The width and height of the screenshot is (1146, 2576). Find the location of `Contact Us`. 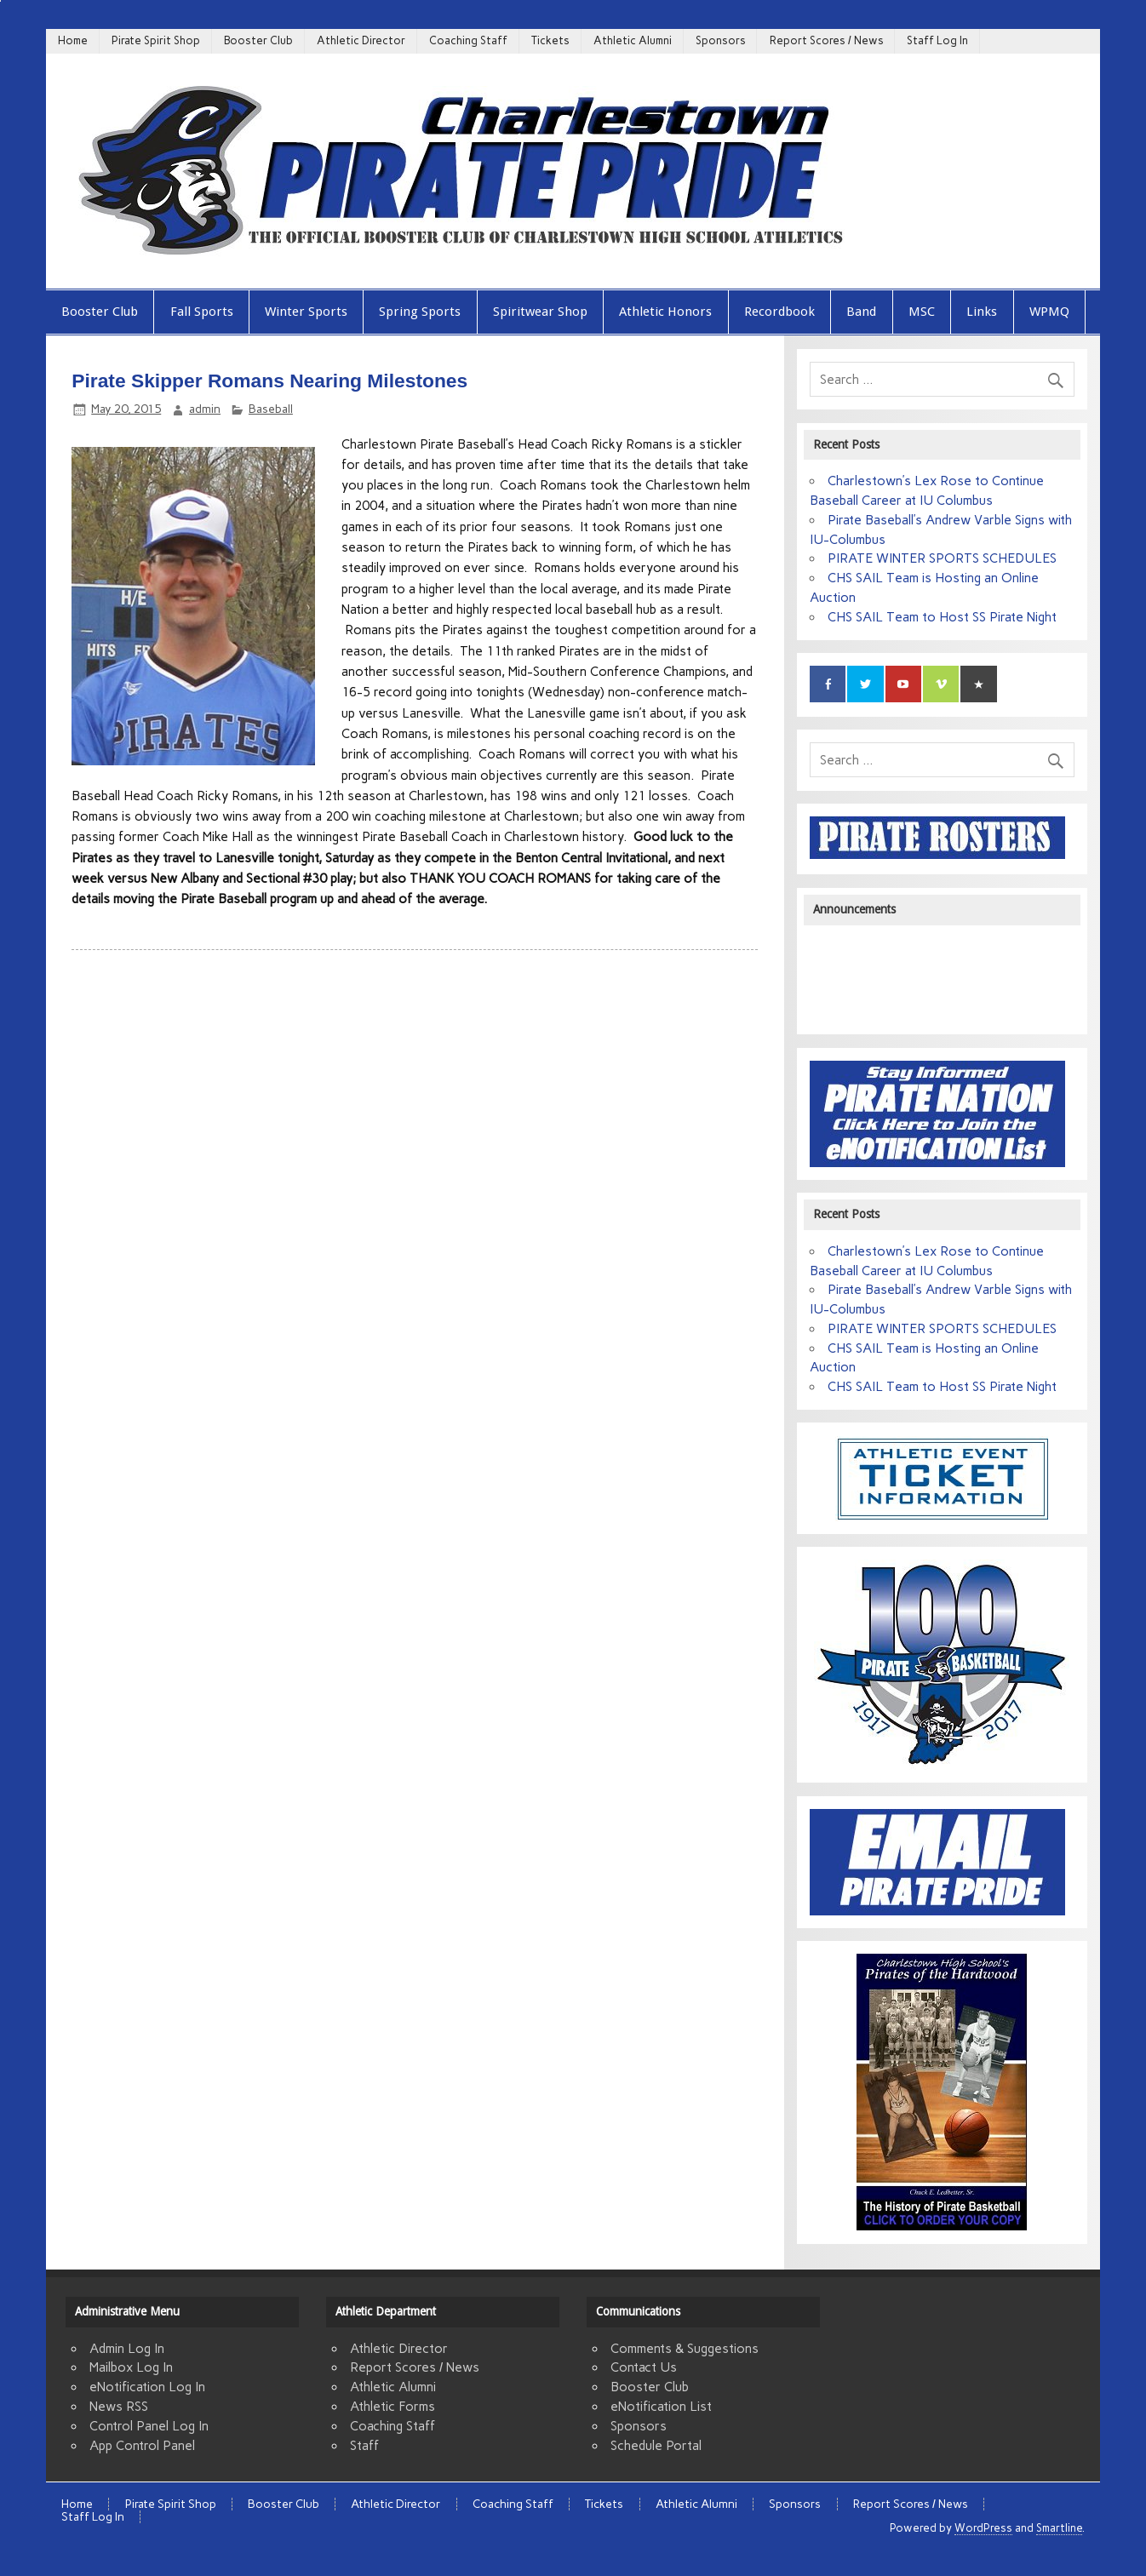

Contact Us is located at coordinates (643, 2367).